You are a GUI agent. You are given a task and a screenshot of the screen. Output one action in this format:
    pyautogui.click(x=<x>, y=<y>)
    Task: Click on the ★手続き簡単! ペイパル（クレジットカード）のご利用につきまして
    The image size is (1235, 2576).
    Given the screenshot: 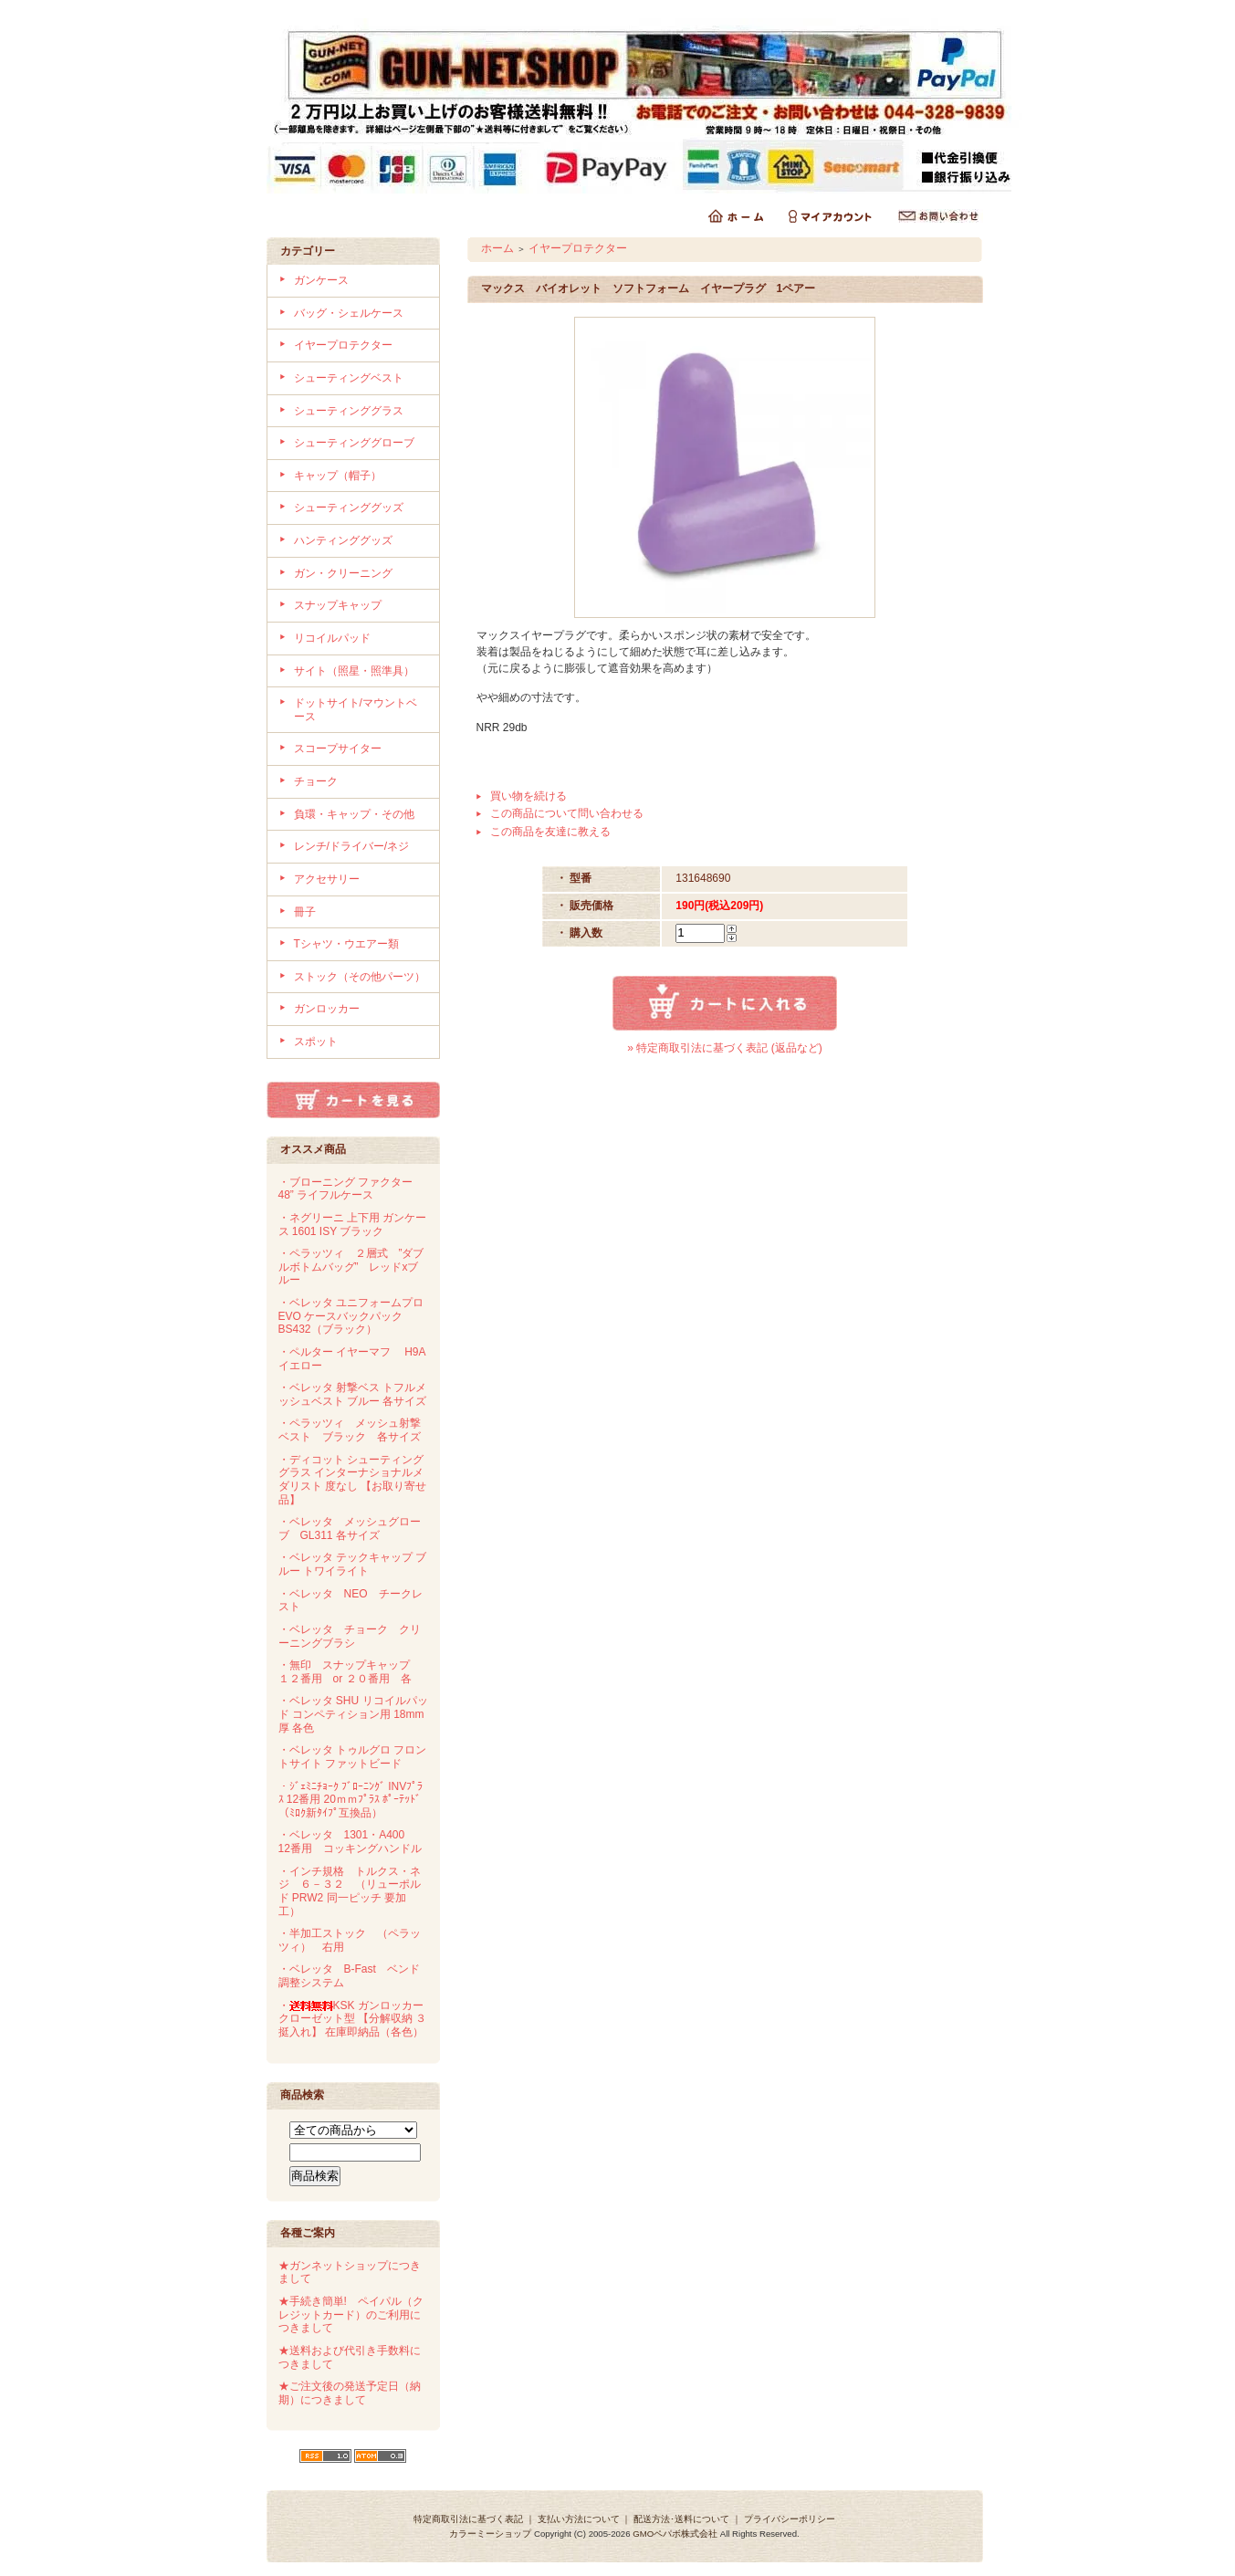 What is the action you would take?
    pyautogui.click(x=351, y=2314)
    